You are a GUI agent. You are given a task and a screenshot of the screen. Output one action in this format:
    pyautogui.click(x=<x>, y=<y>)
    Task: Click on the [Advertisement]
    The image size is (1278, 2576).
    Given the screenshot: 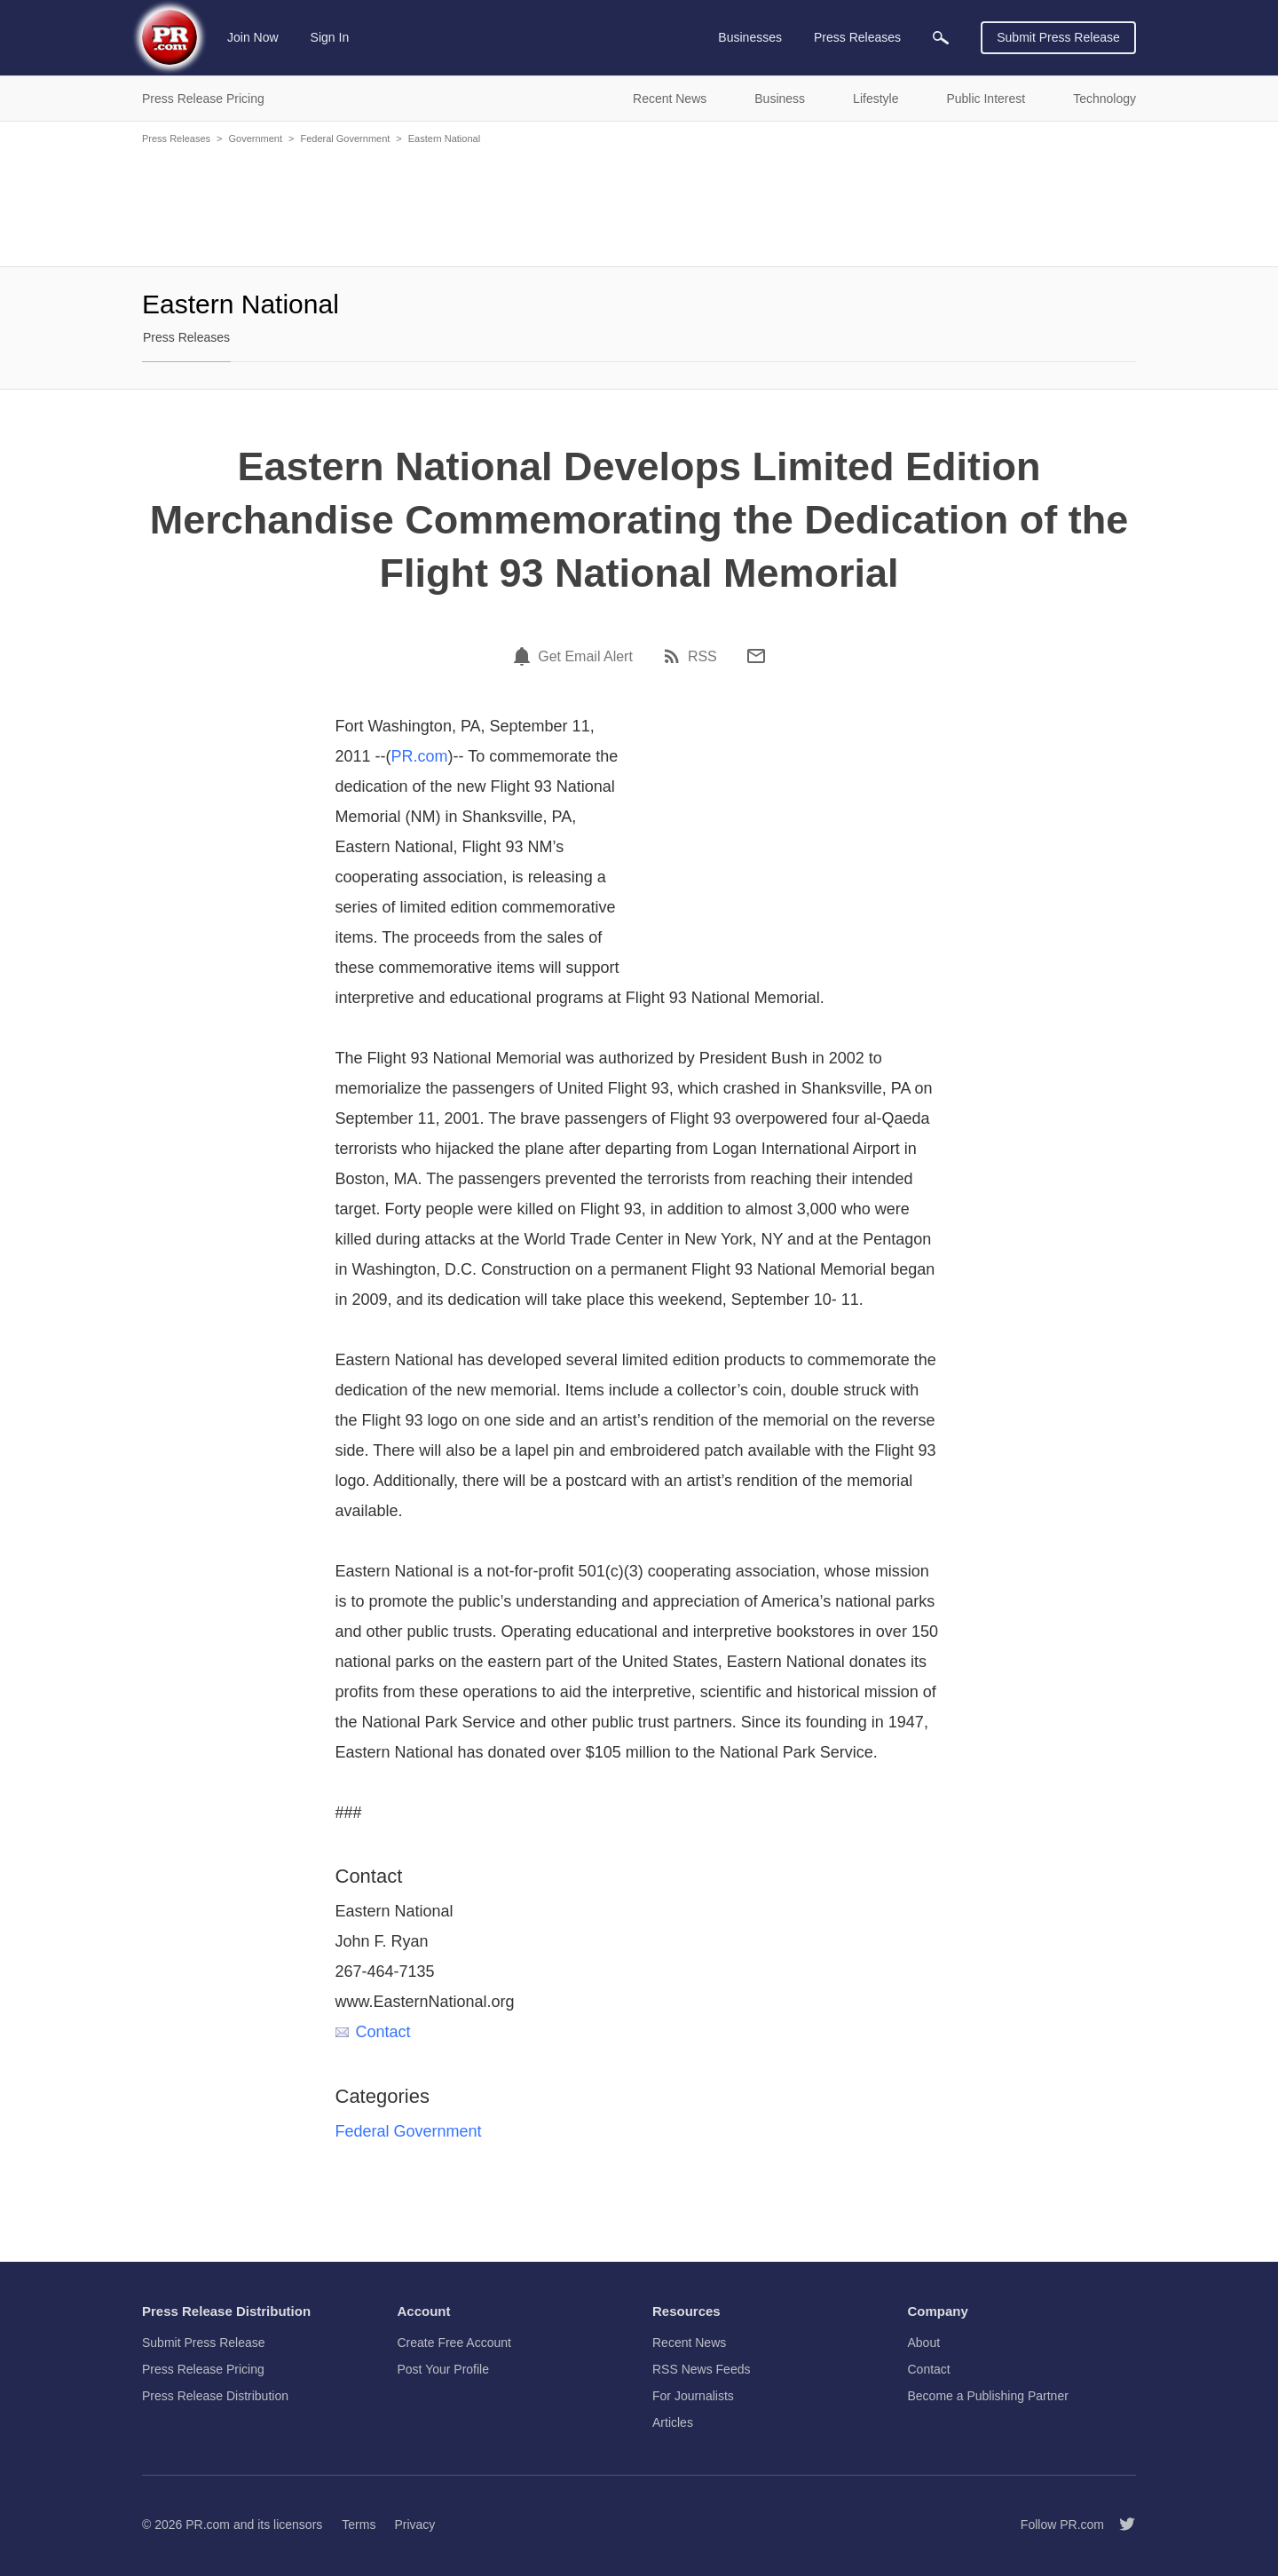 What is the action you would take?
    pyautogui.click(x=639, y=204)
    